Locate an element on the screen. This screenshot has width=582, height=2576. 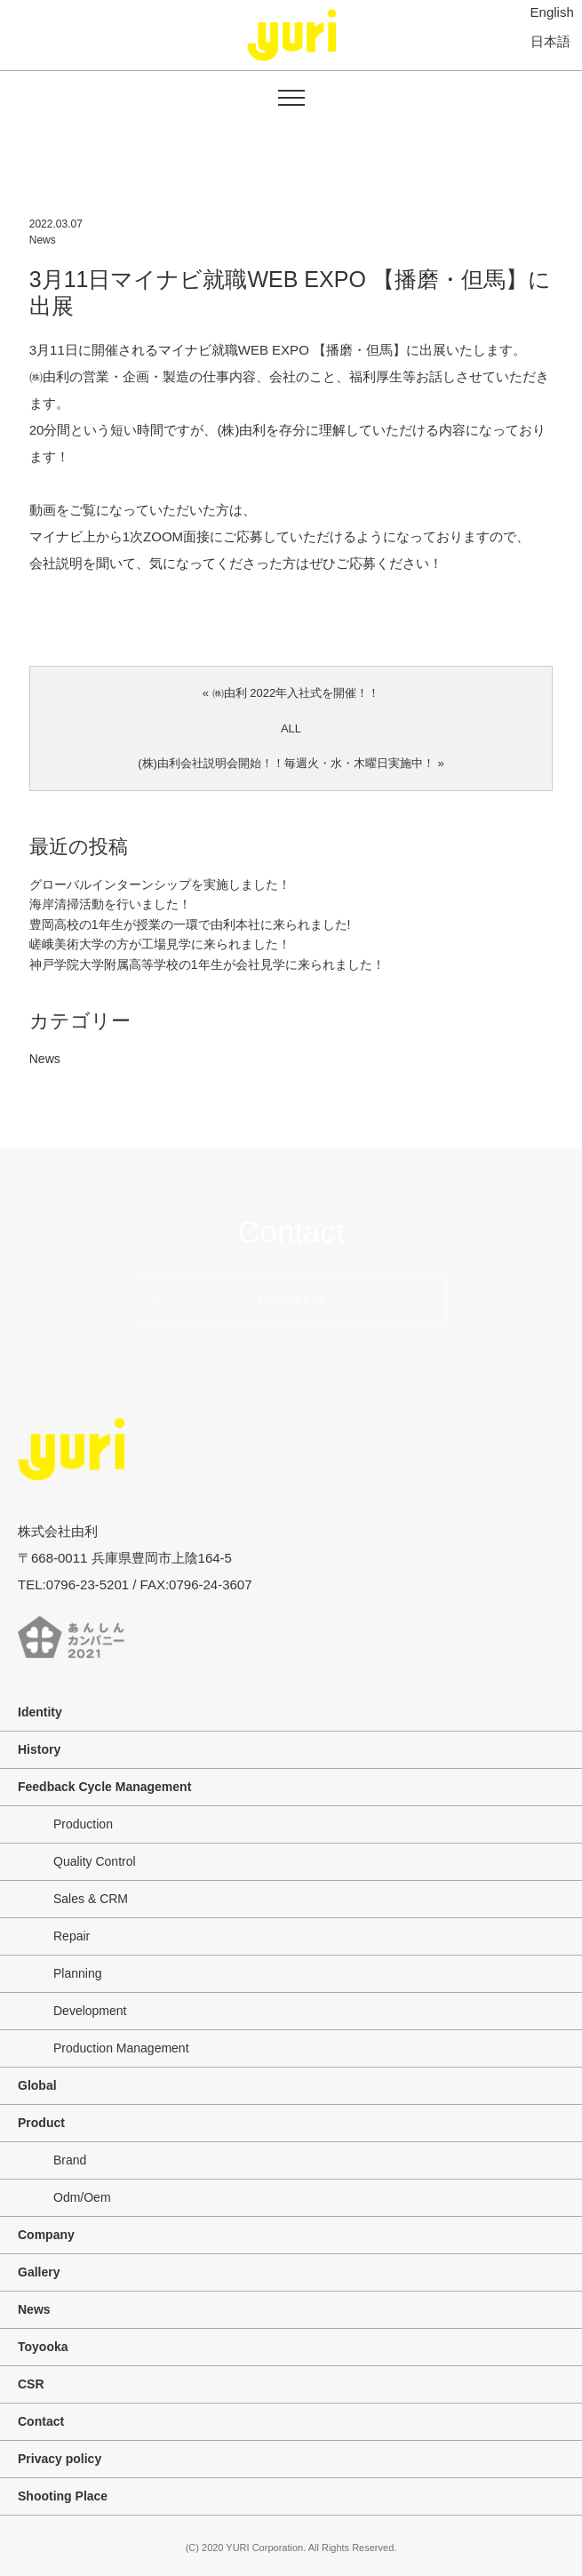
Identity is located at coordinates (40, 1712).